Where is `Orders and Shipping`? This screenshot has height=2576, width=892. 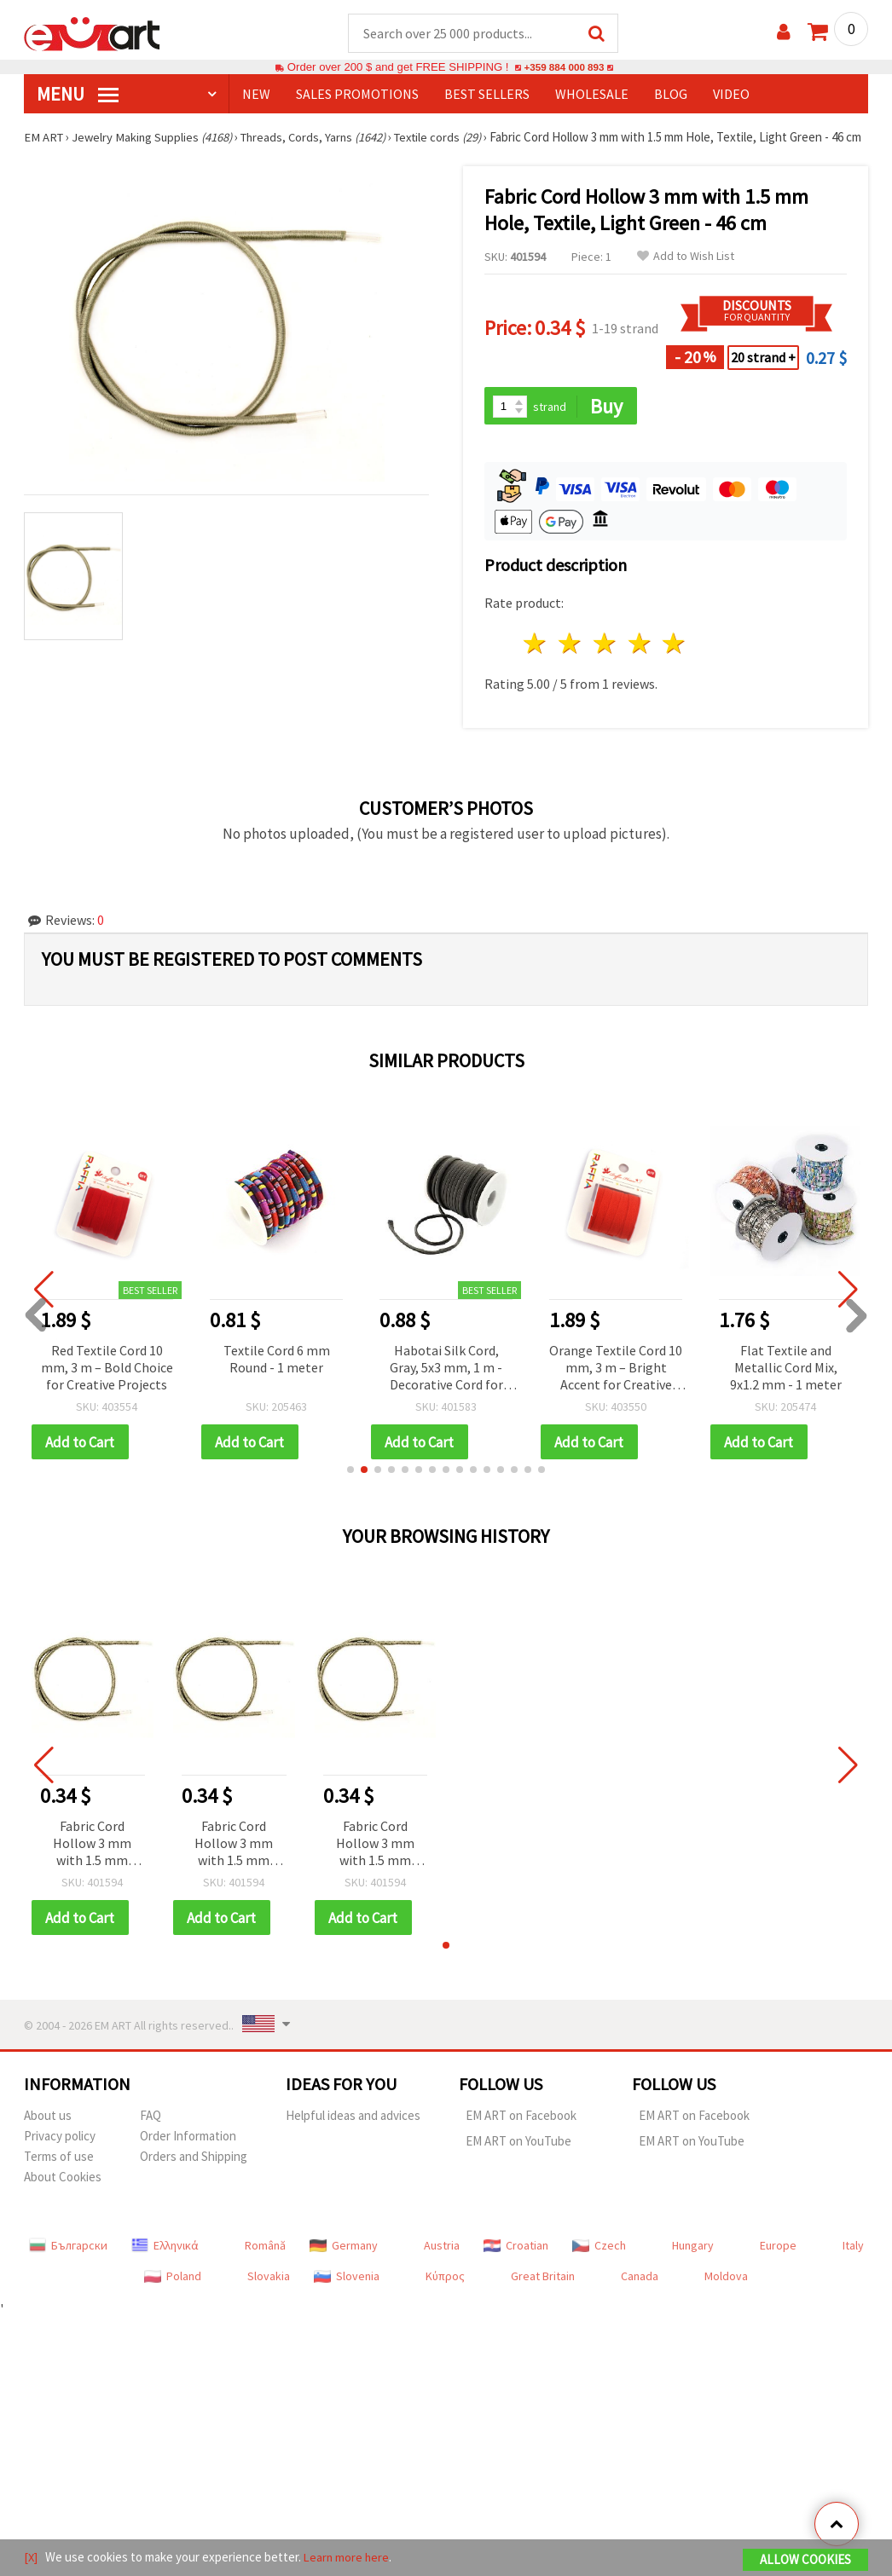
Orders and Shipping is located at coordinates (193, 2176).